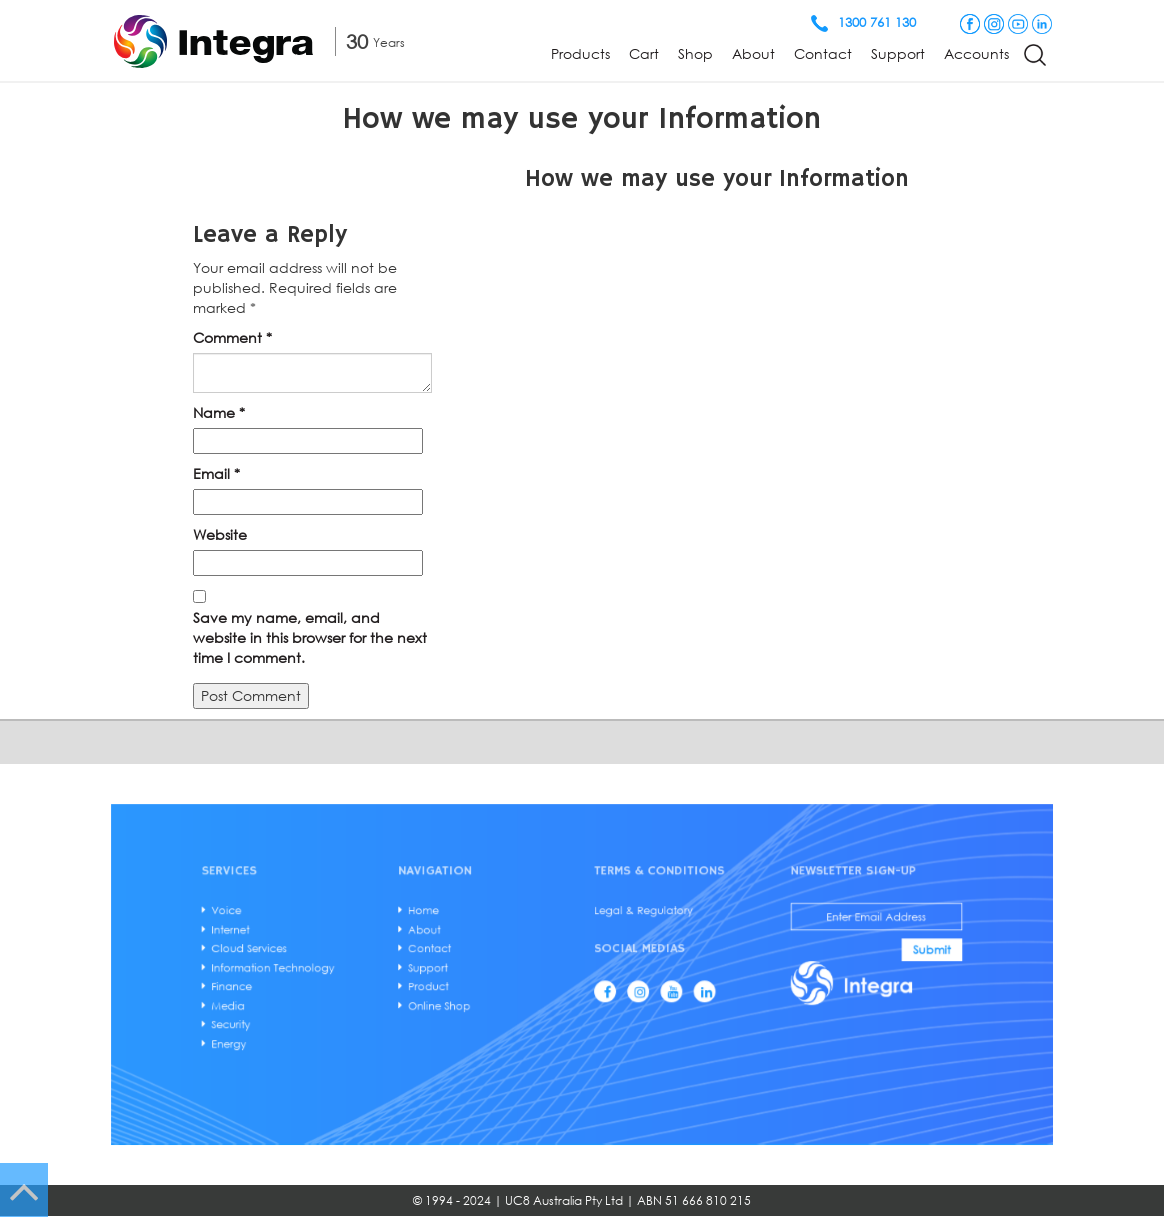 The height and width of the screenshot is (1217, 1164). Describe the element at coordinates (631, 924) in the screenshot. I see `Legal & Regulatory` at that location.